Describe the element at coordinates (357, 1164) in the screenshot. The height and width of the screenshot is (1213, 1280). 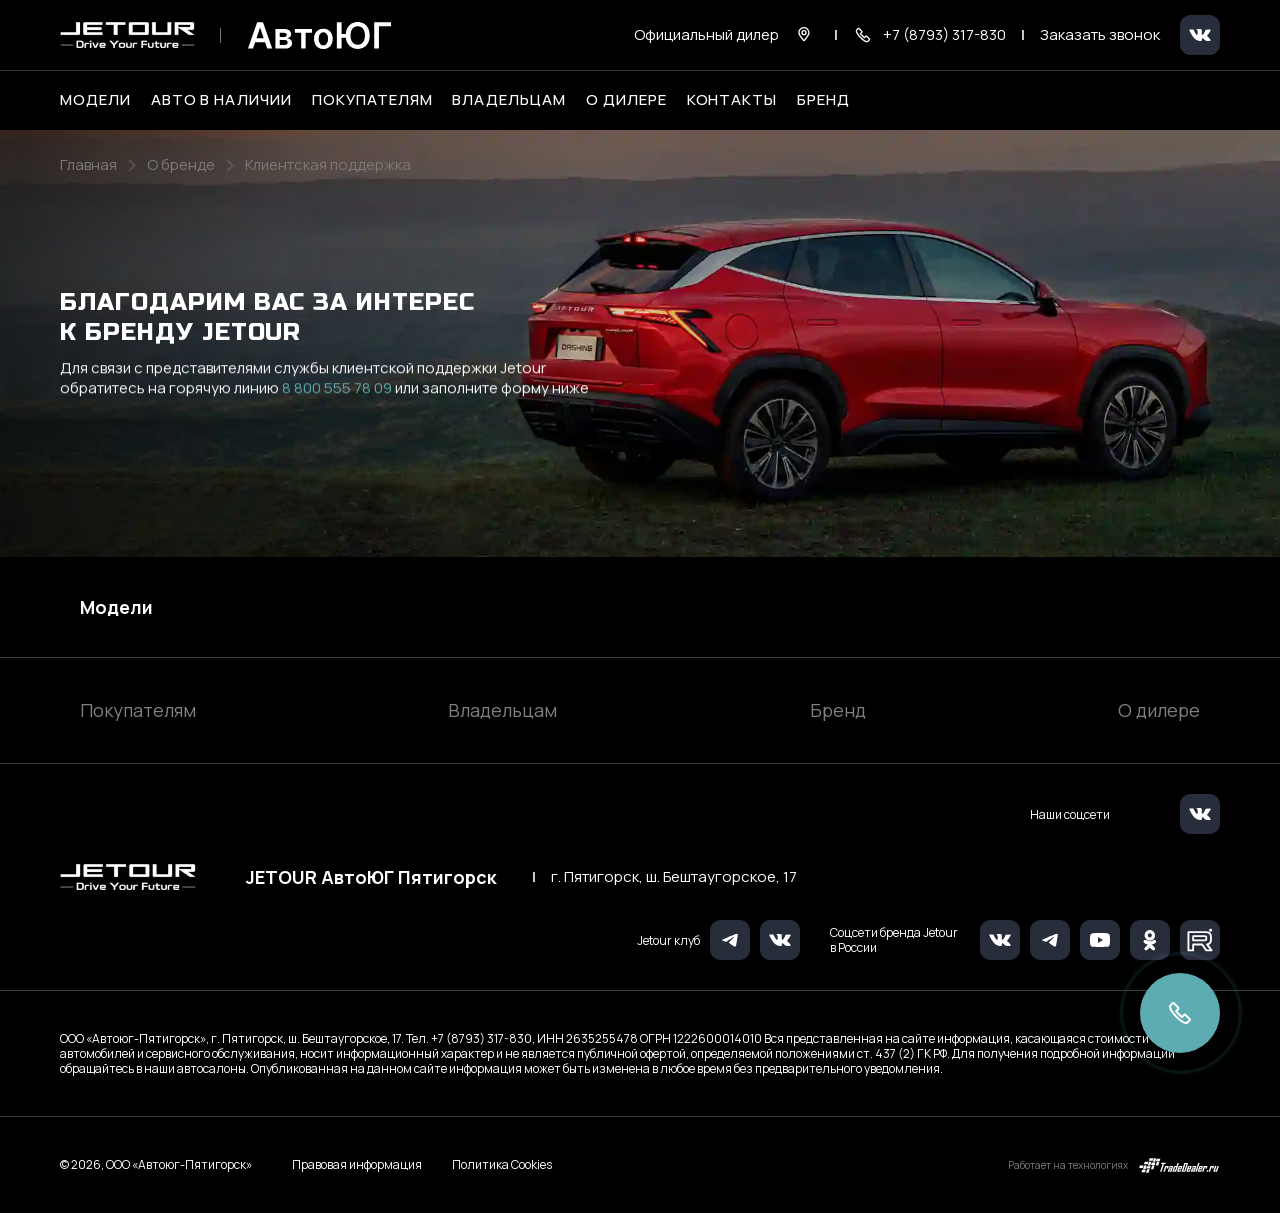
I see `Правовая информация` at that location.